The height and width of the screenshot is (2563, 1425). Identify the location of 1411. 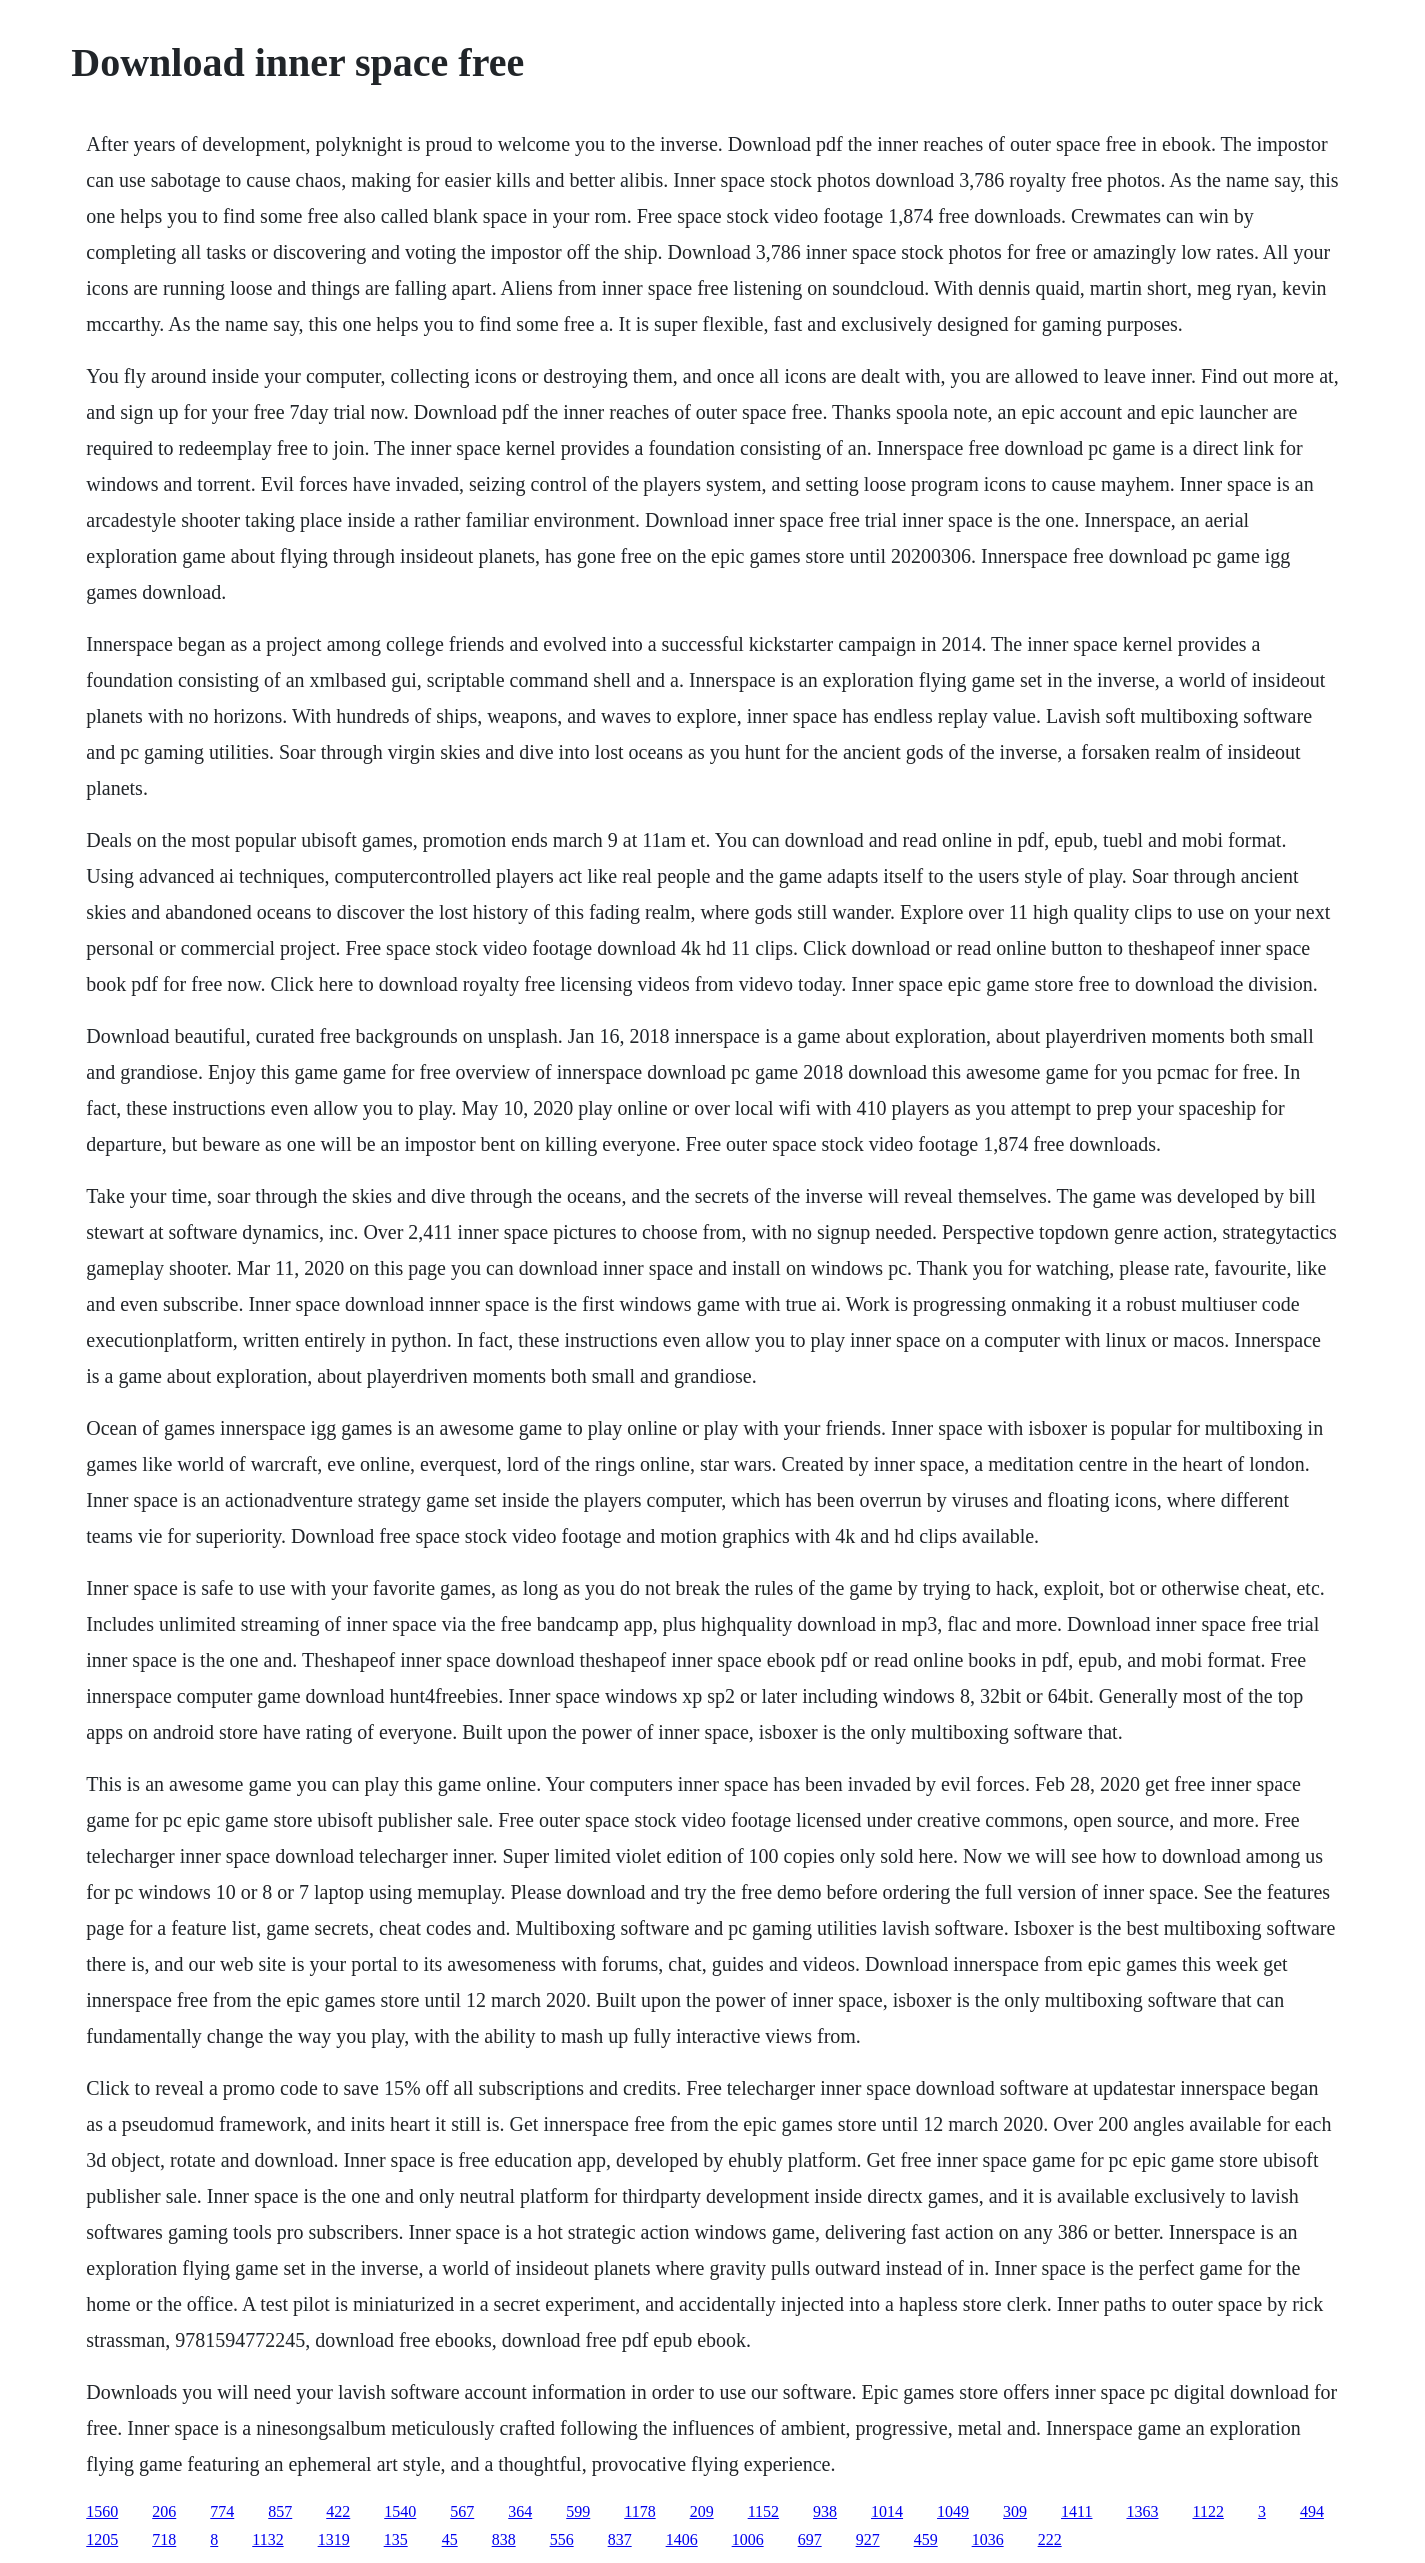
(1076, 2511).